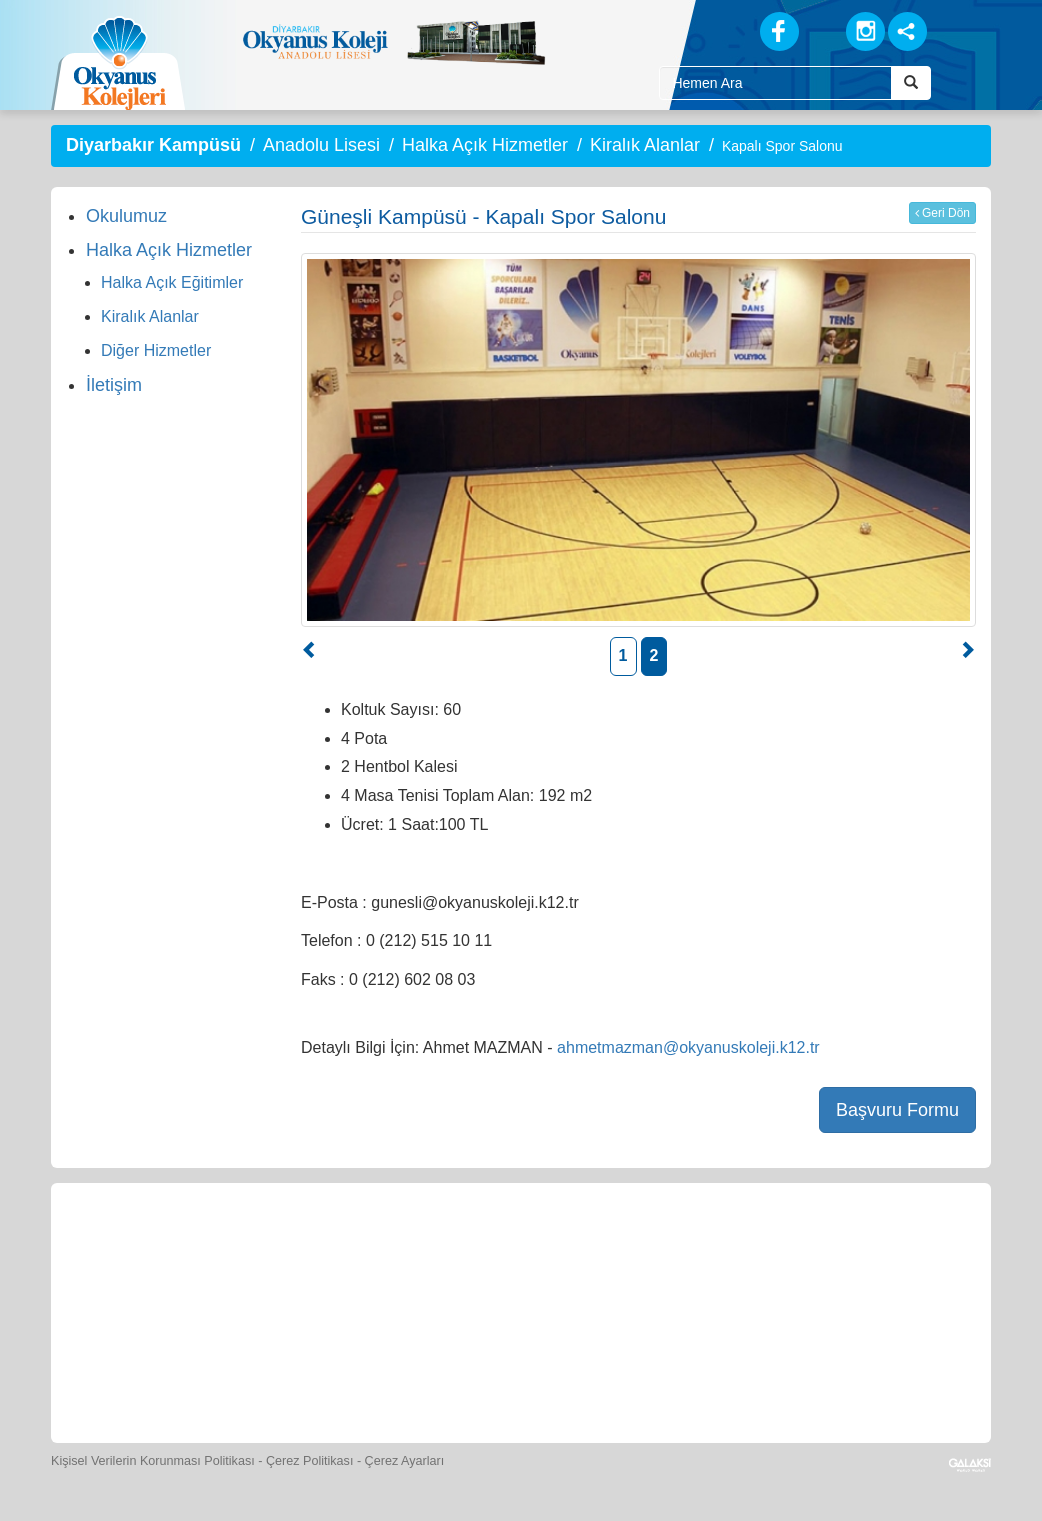  I want to click on [Spor Skor], so click(525, 1250).